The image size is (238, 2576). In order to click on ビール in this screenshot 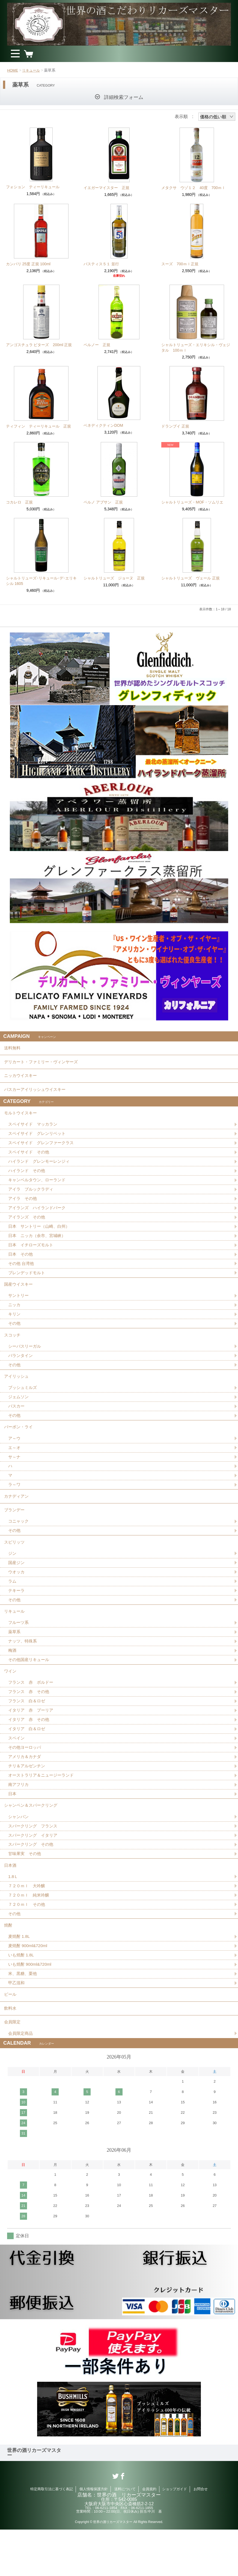, I will do `click(10, 2037)`.